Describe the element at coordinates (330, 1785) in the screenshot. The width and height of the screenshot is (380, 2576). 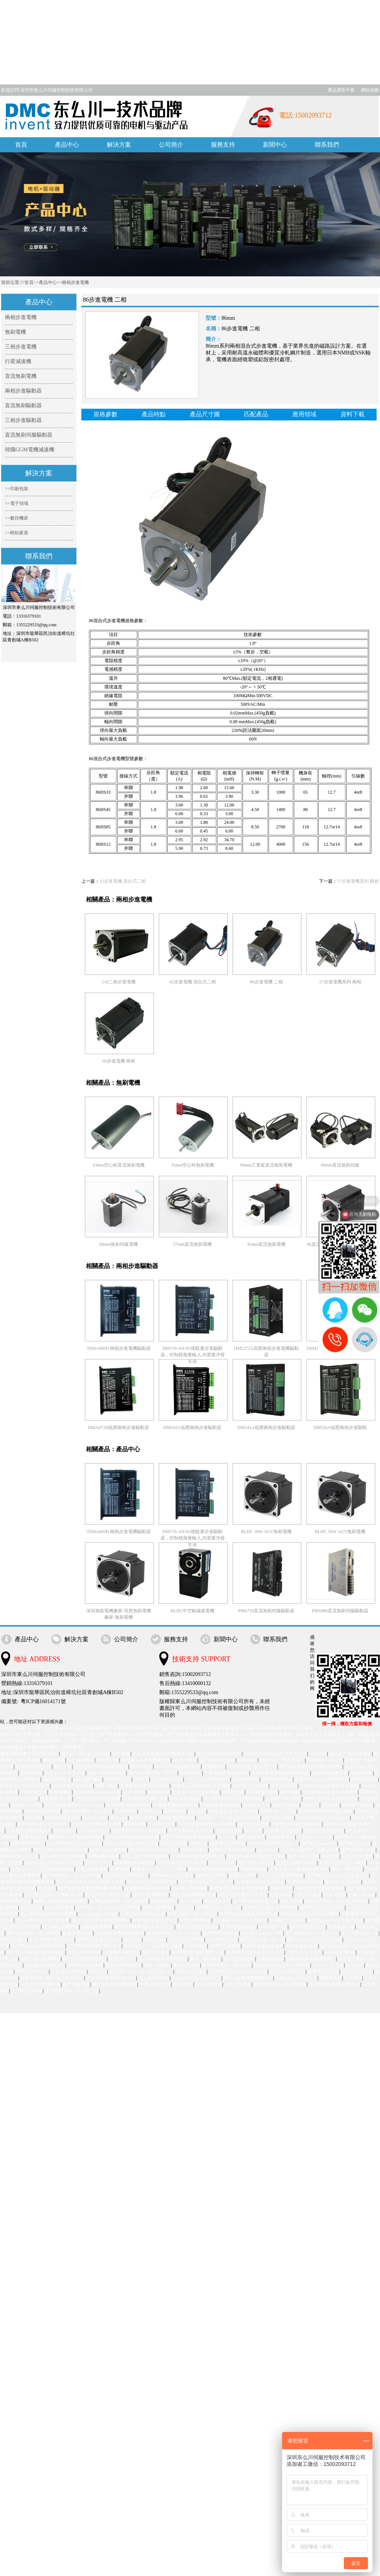
I see `少妇被黑人4p到惨叫在线观看` at that location.